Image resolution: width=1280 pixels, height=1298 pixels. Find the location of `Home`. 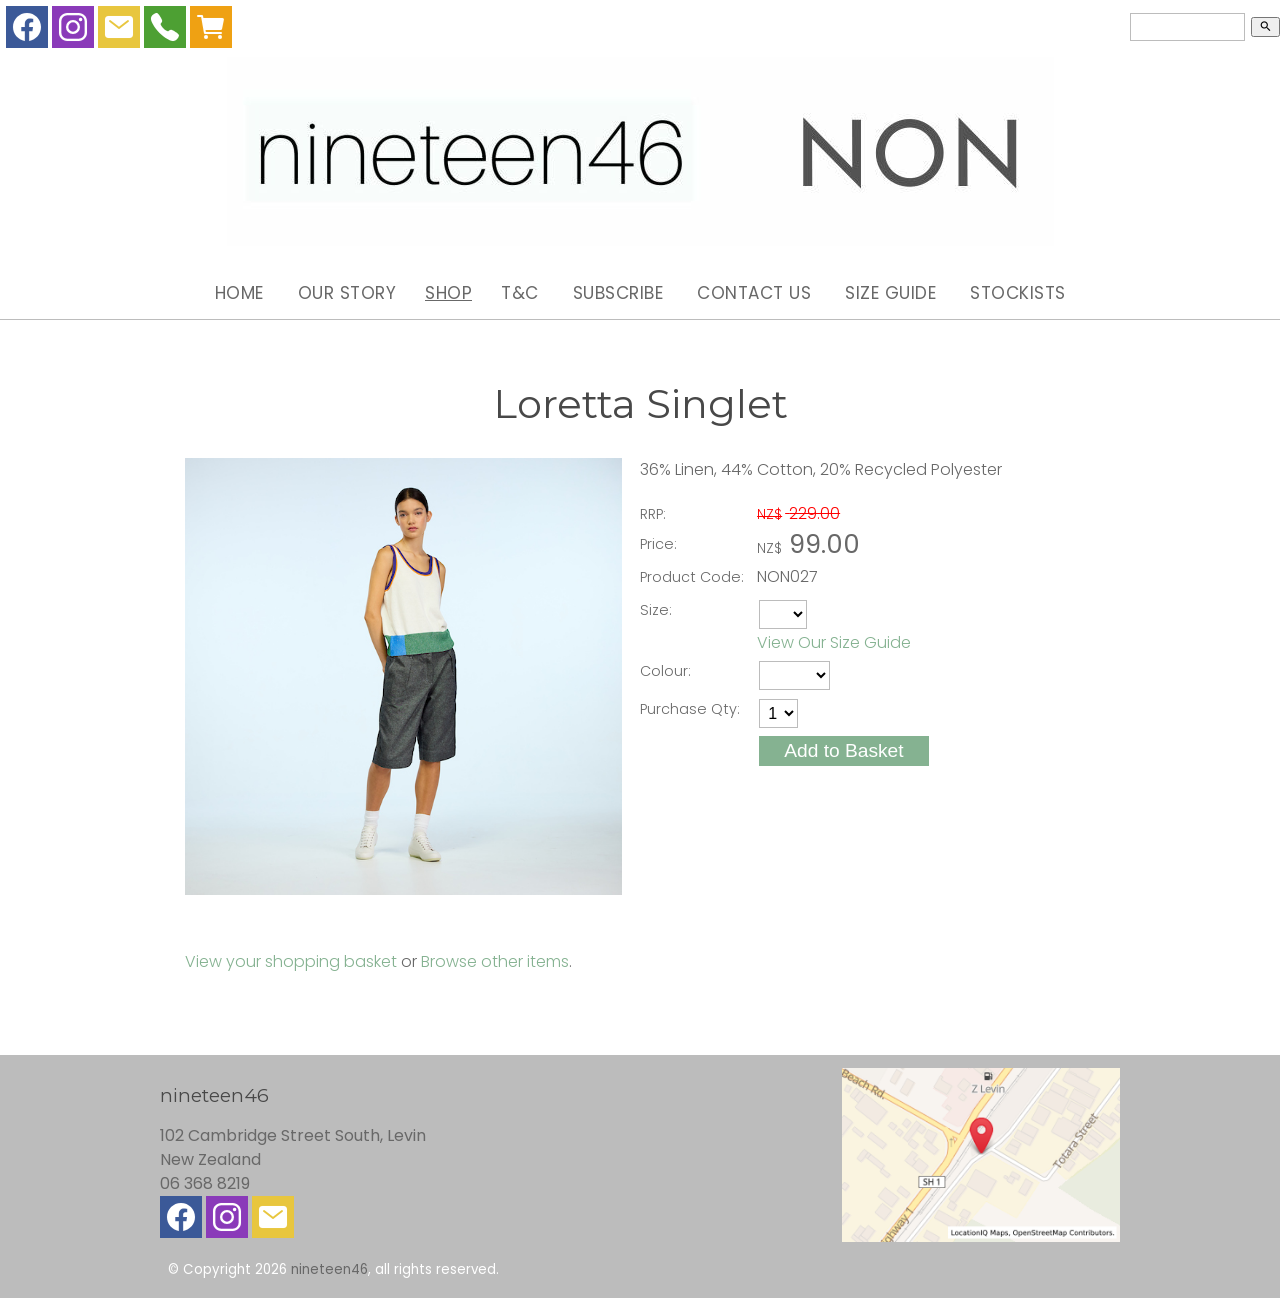

Home is located at coordinates (239, 293).